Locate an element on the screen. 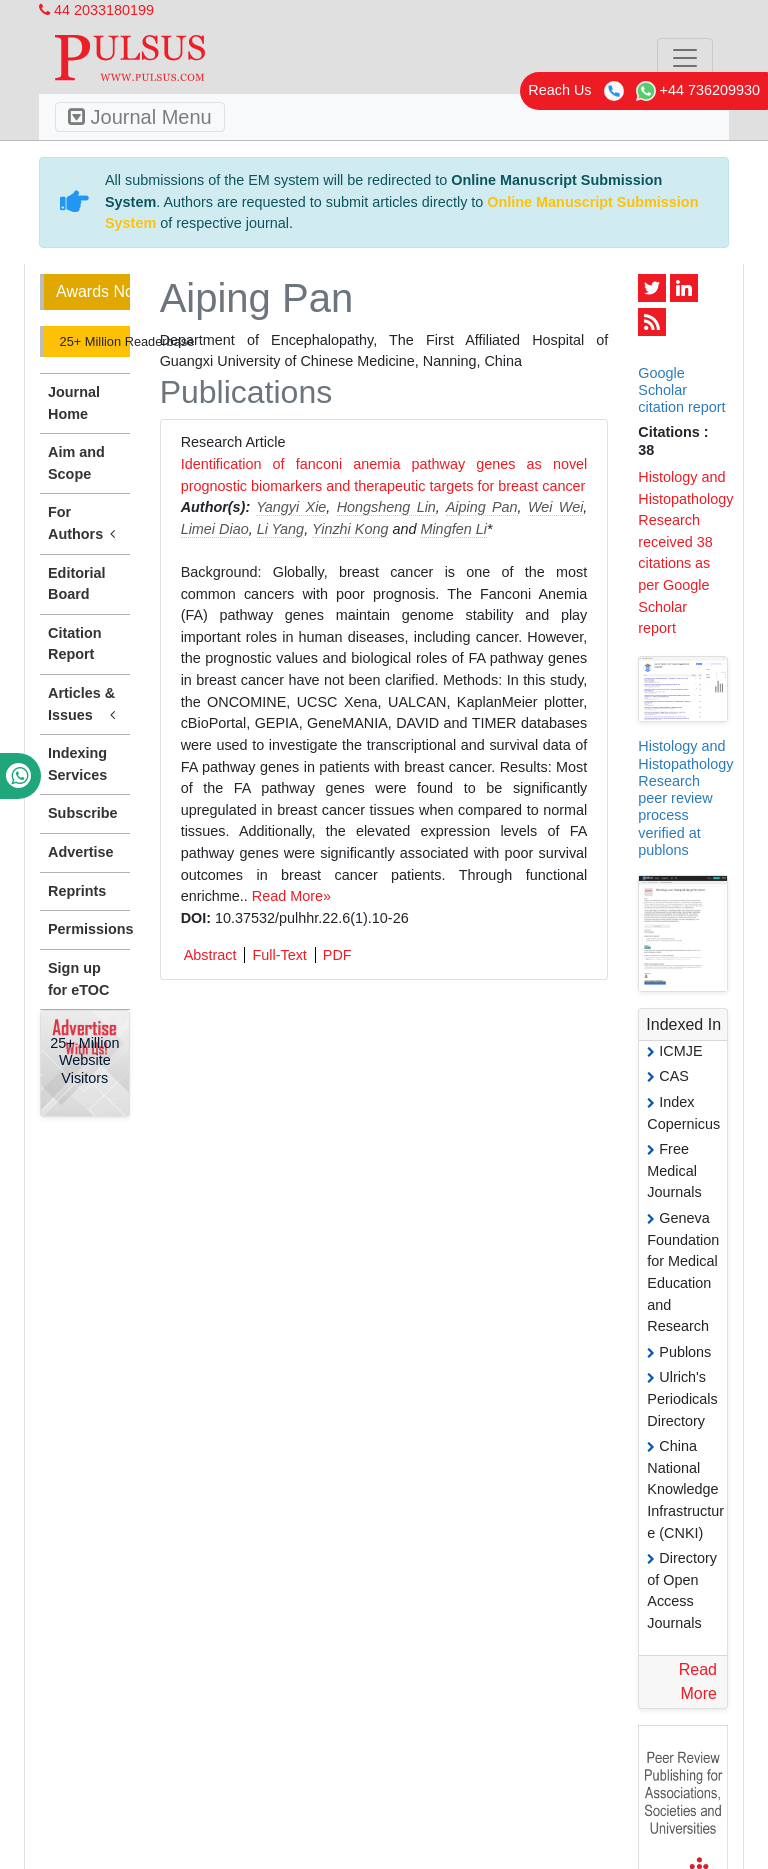 This screenshot has height=1869, width=768. Aiping Pan is located at coordinates (482, 507).